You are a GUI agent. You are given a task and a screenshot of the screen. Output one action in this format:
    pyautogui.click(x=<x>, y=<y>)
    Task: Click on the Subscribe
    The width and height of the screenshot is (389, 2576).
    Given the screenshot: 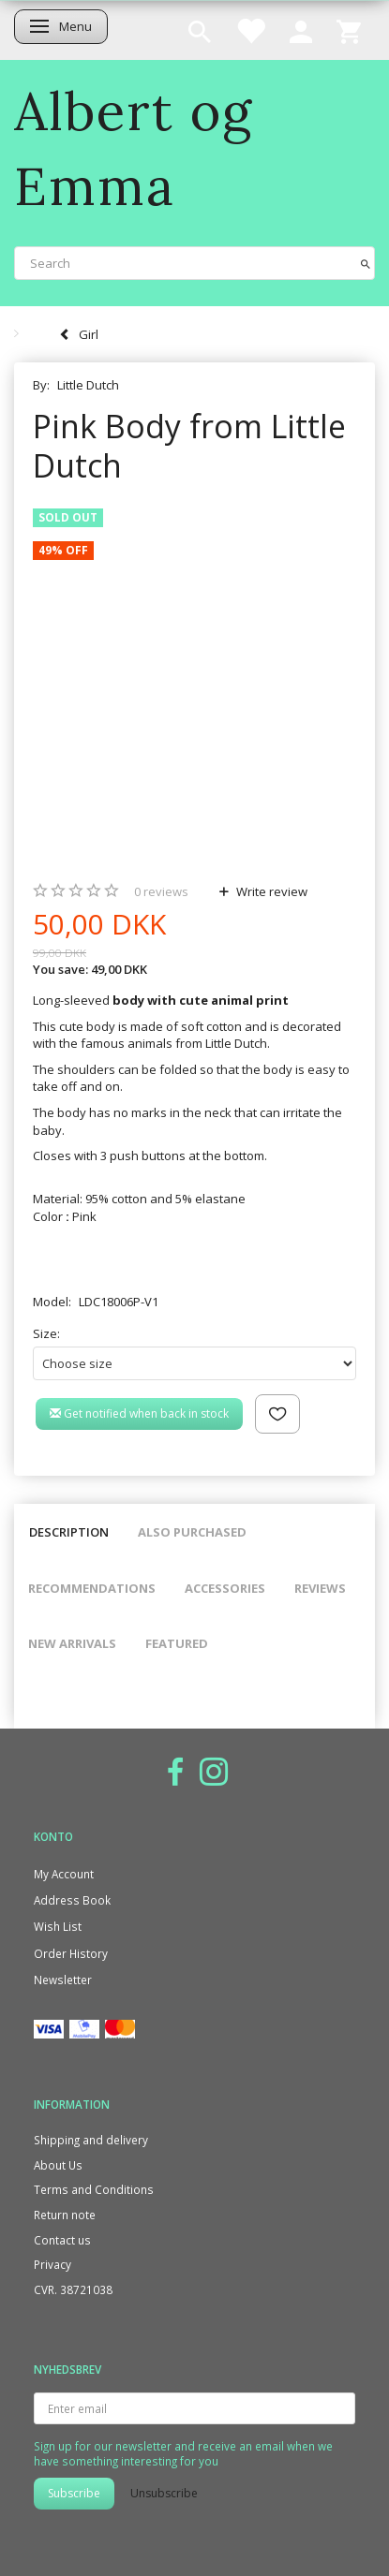 What is the action you would take?
    pyautogui.click(x=74, y=2493)
    